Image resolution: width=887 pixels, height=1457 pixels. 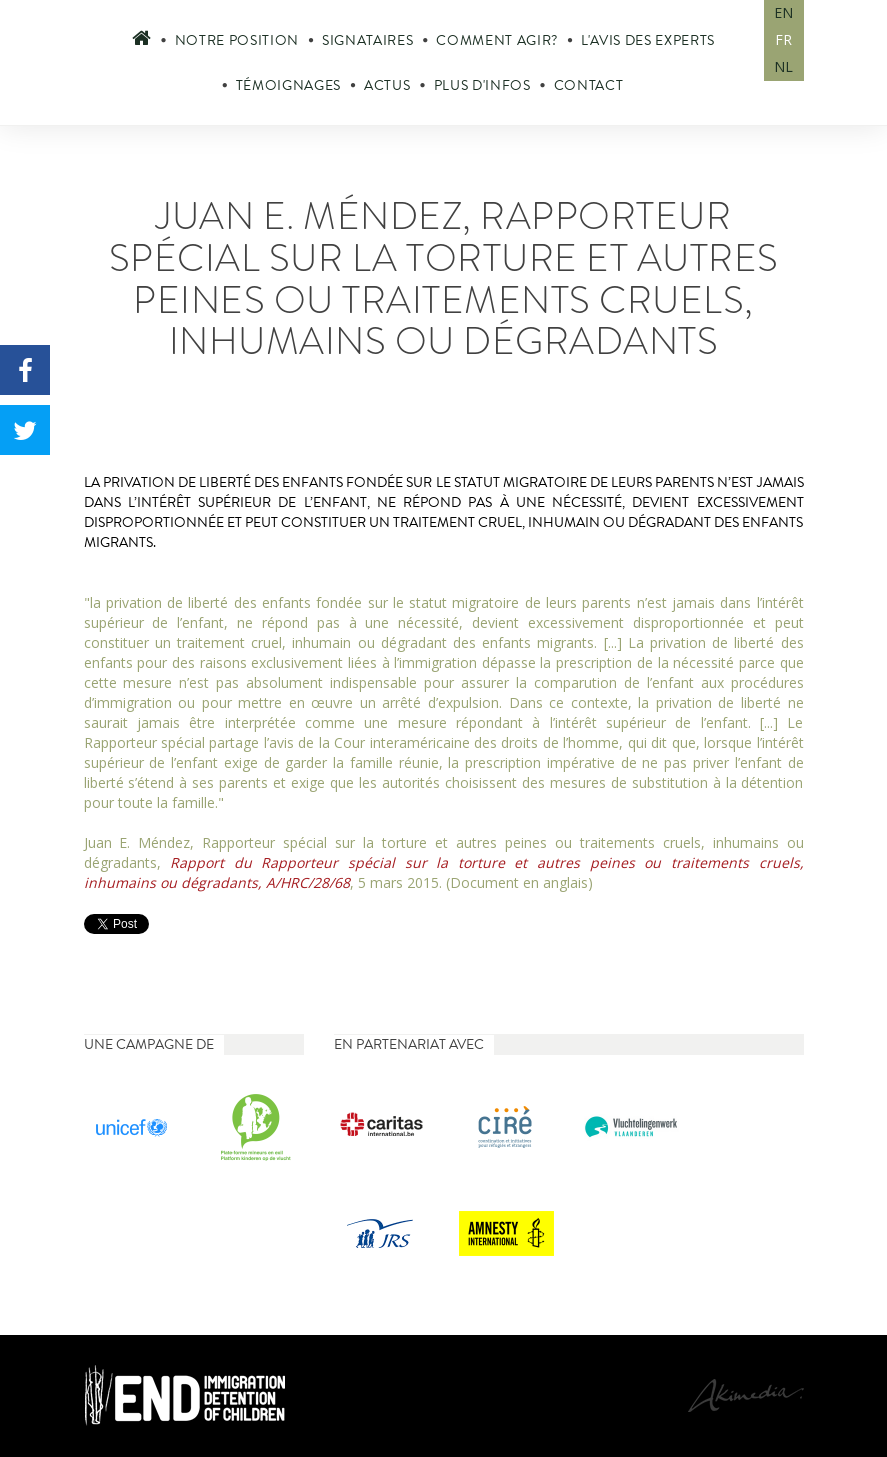 I want to click on EN, so click(x=783, y=12).